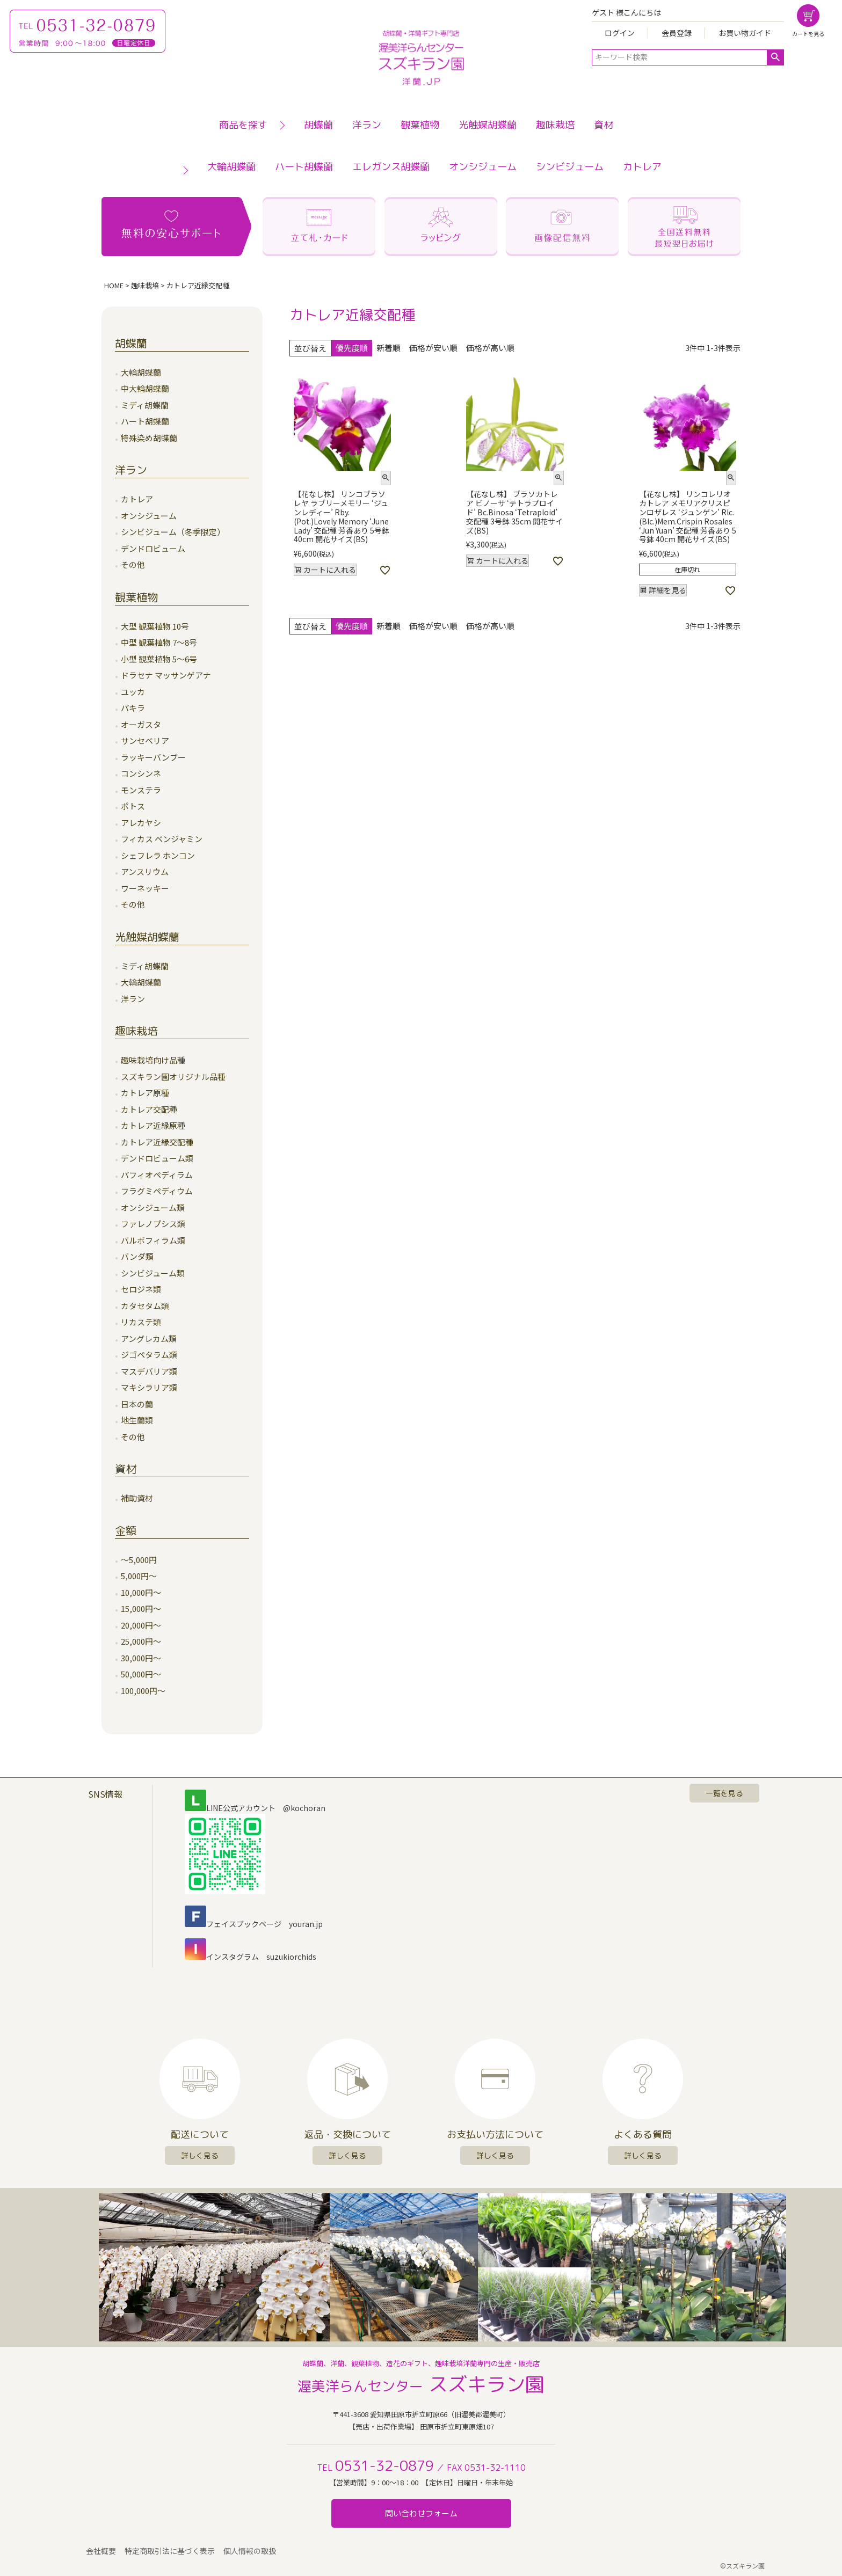 Image resolution: width=842 pixels, height=2576 pixels. I want to click on ジゴペタラム類, so click(149, 1354).